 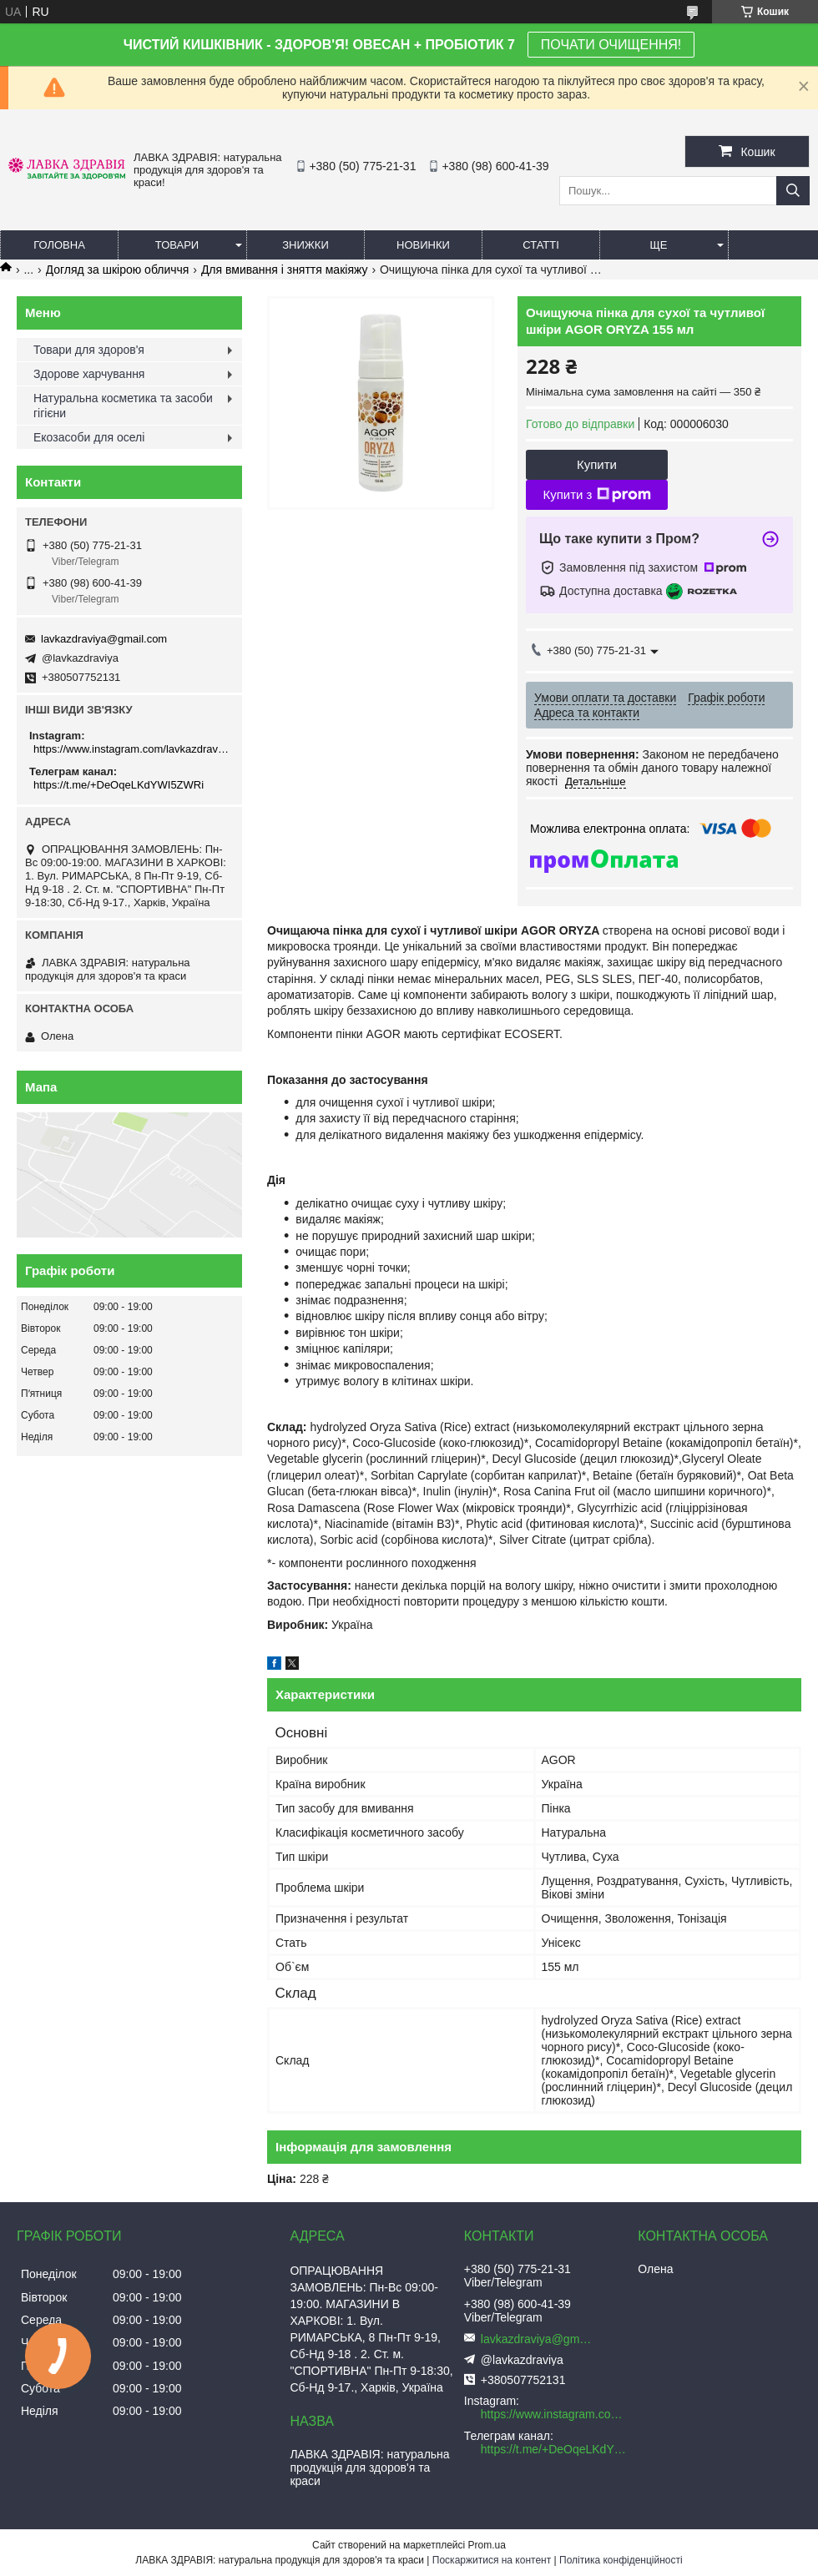 What do you see at coordinates (88, 349) in the screenshot?
I see `Товари для здоров'я` at bounding box center [88, 349].